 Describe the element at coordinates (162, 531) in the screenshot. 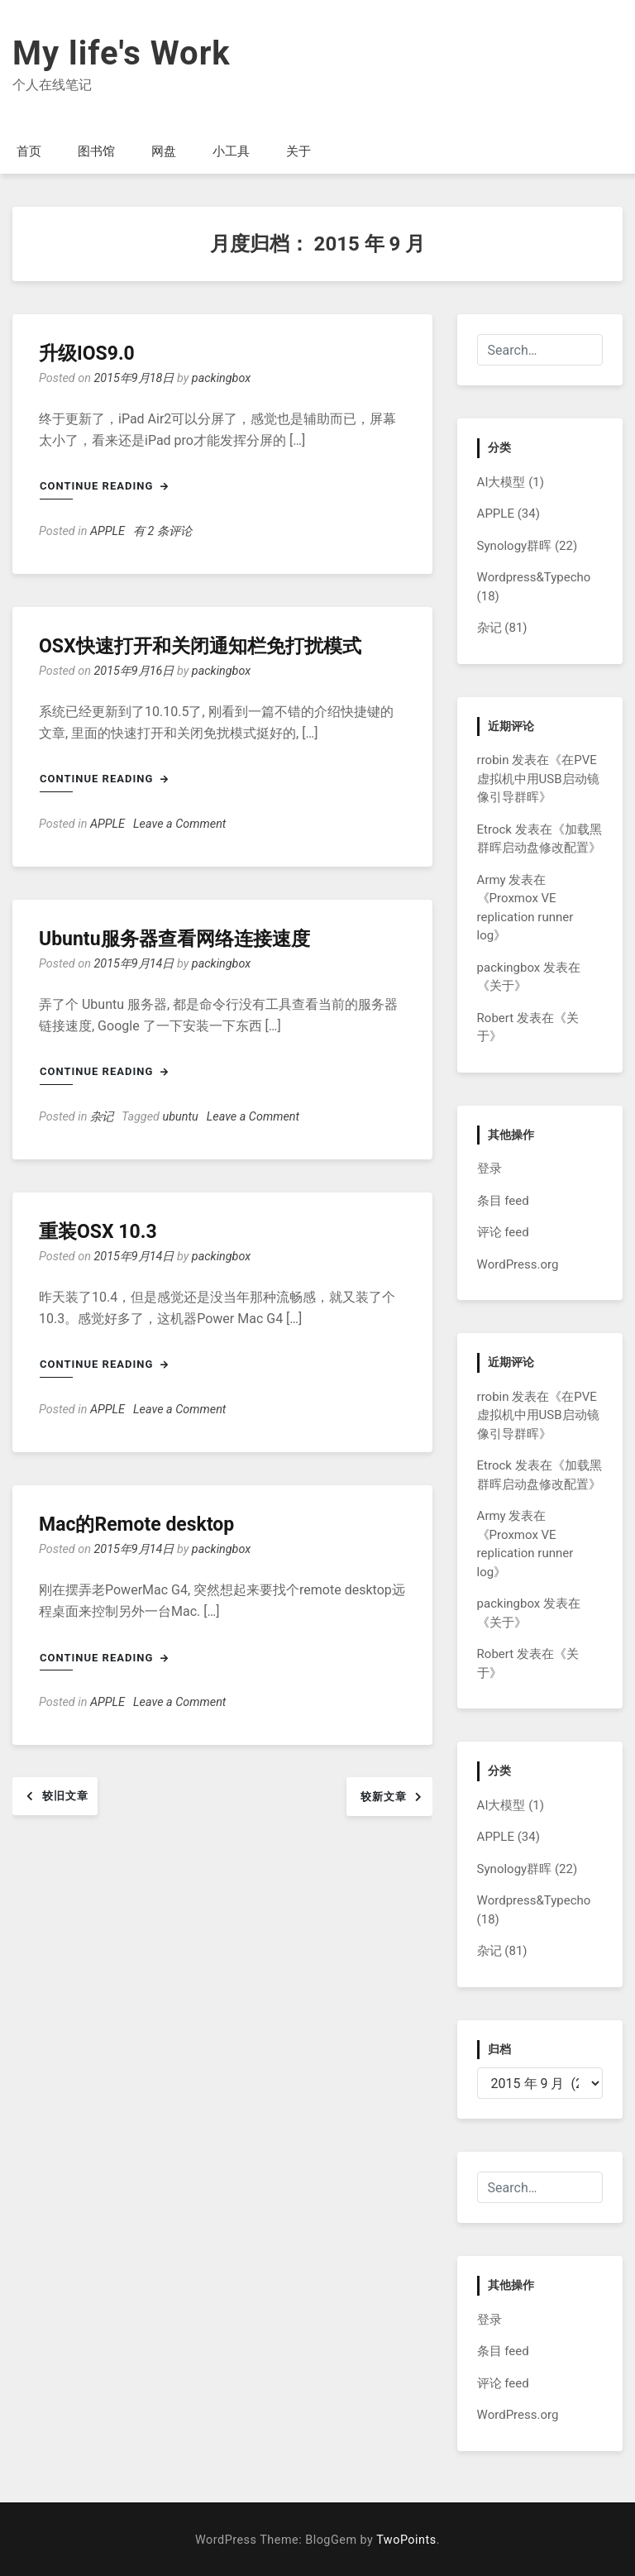

I see `有 2 条评论` at that location.